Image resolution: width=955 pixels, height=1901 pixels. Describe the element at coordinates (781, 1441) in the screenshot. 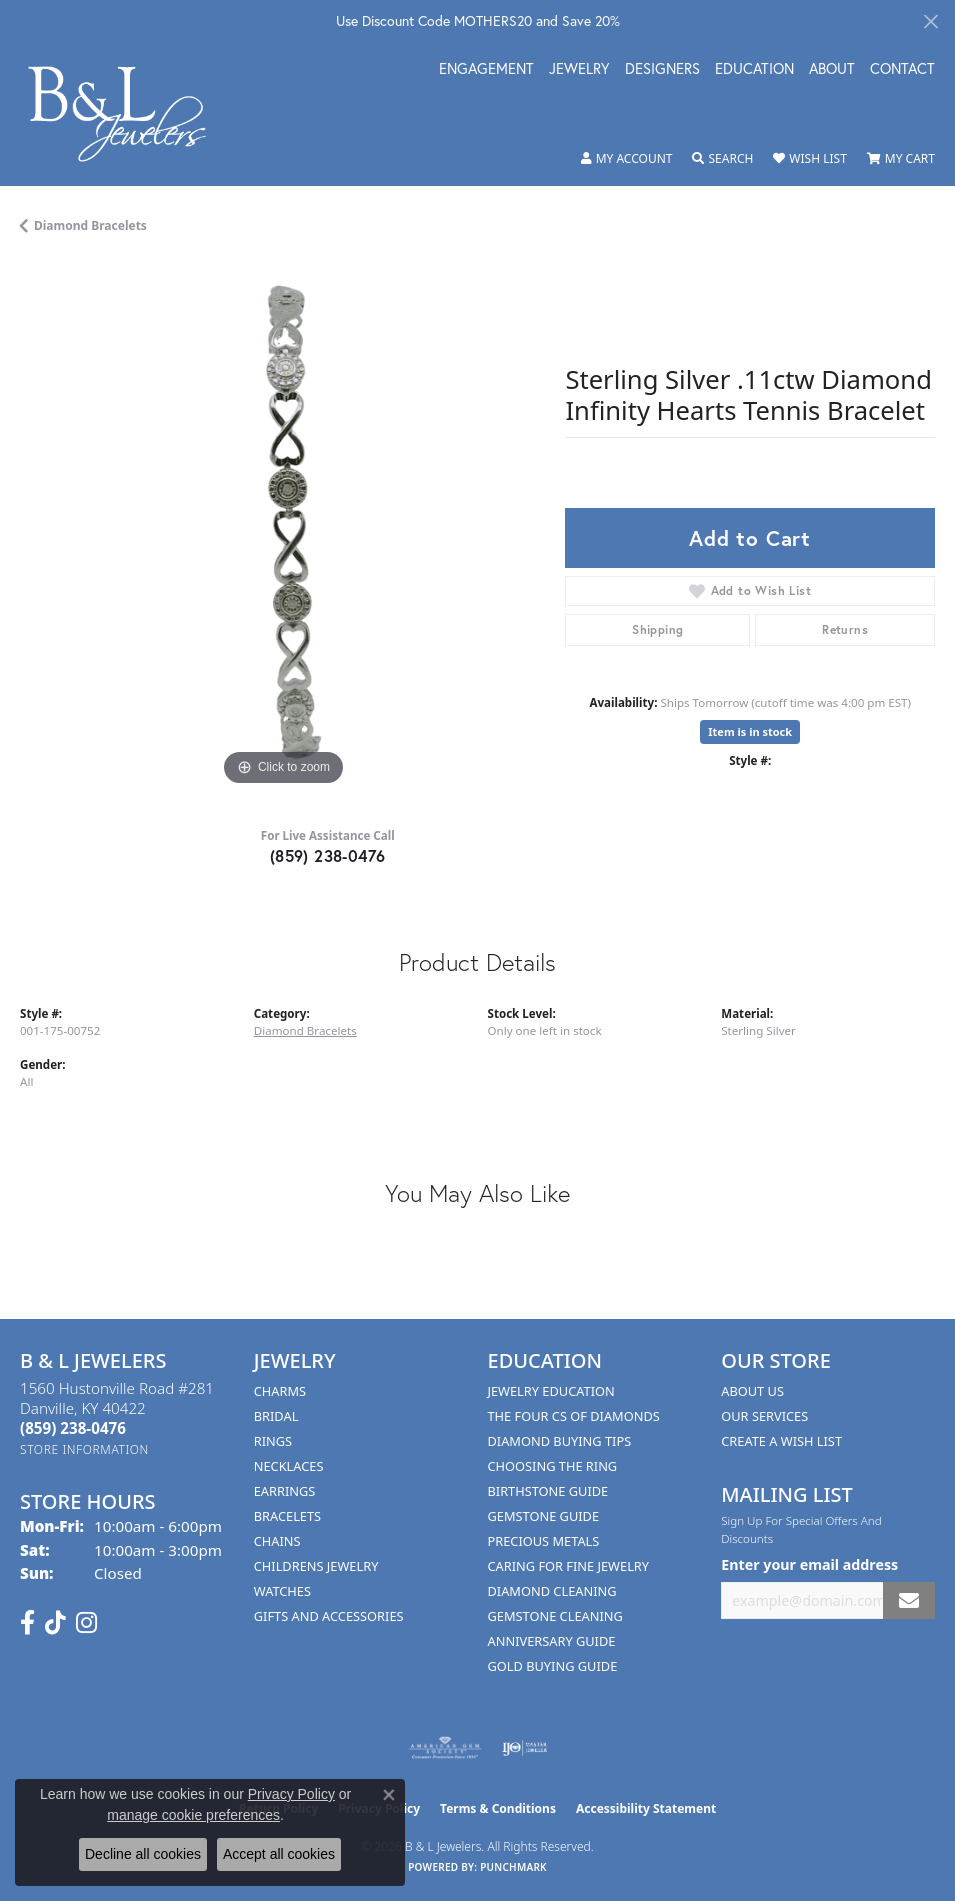

I see `Create A Wish List` at that location.